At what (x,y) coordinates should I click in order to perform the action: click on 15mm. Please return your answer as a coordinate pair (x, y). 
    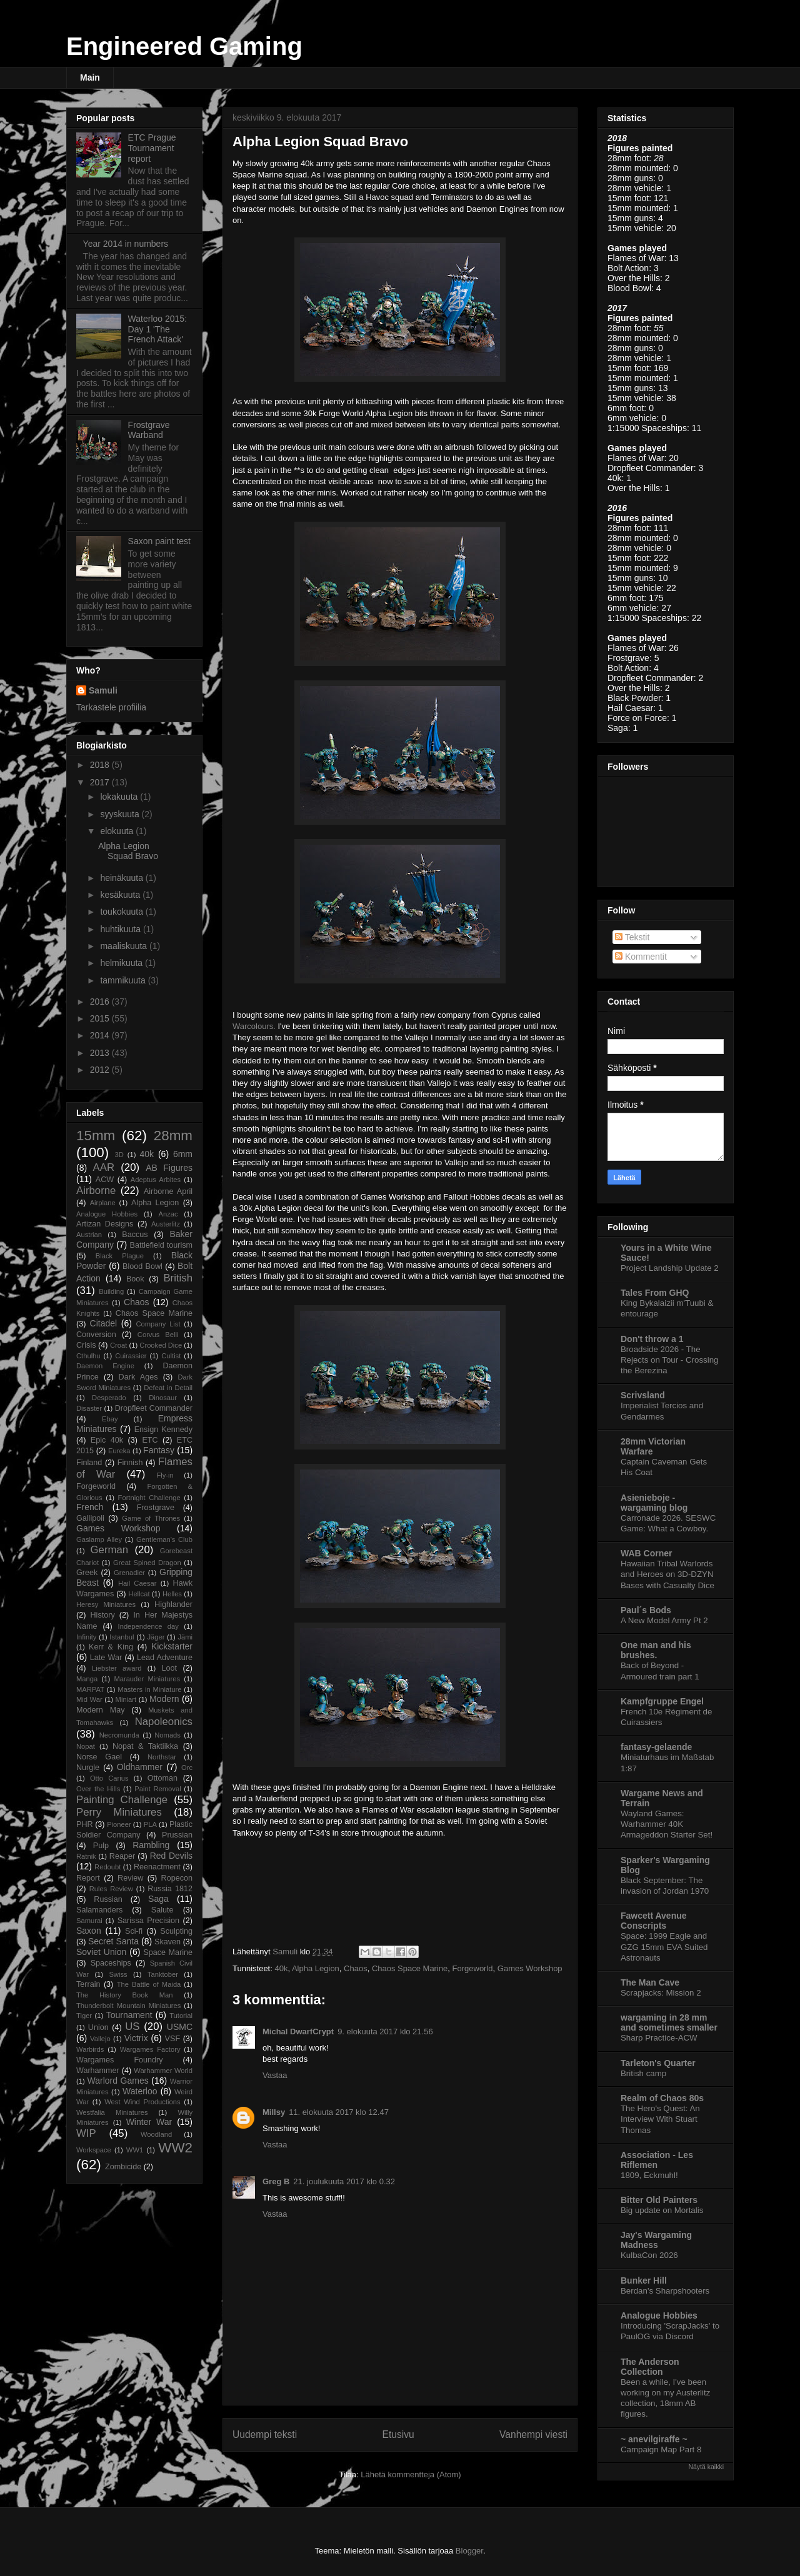
    Looking at the image, I should click on (95, 1135).